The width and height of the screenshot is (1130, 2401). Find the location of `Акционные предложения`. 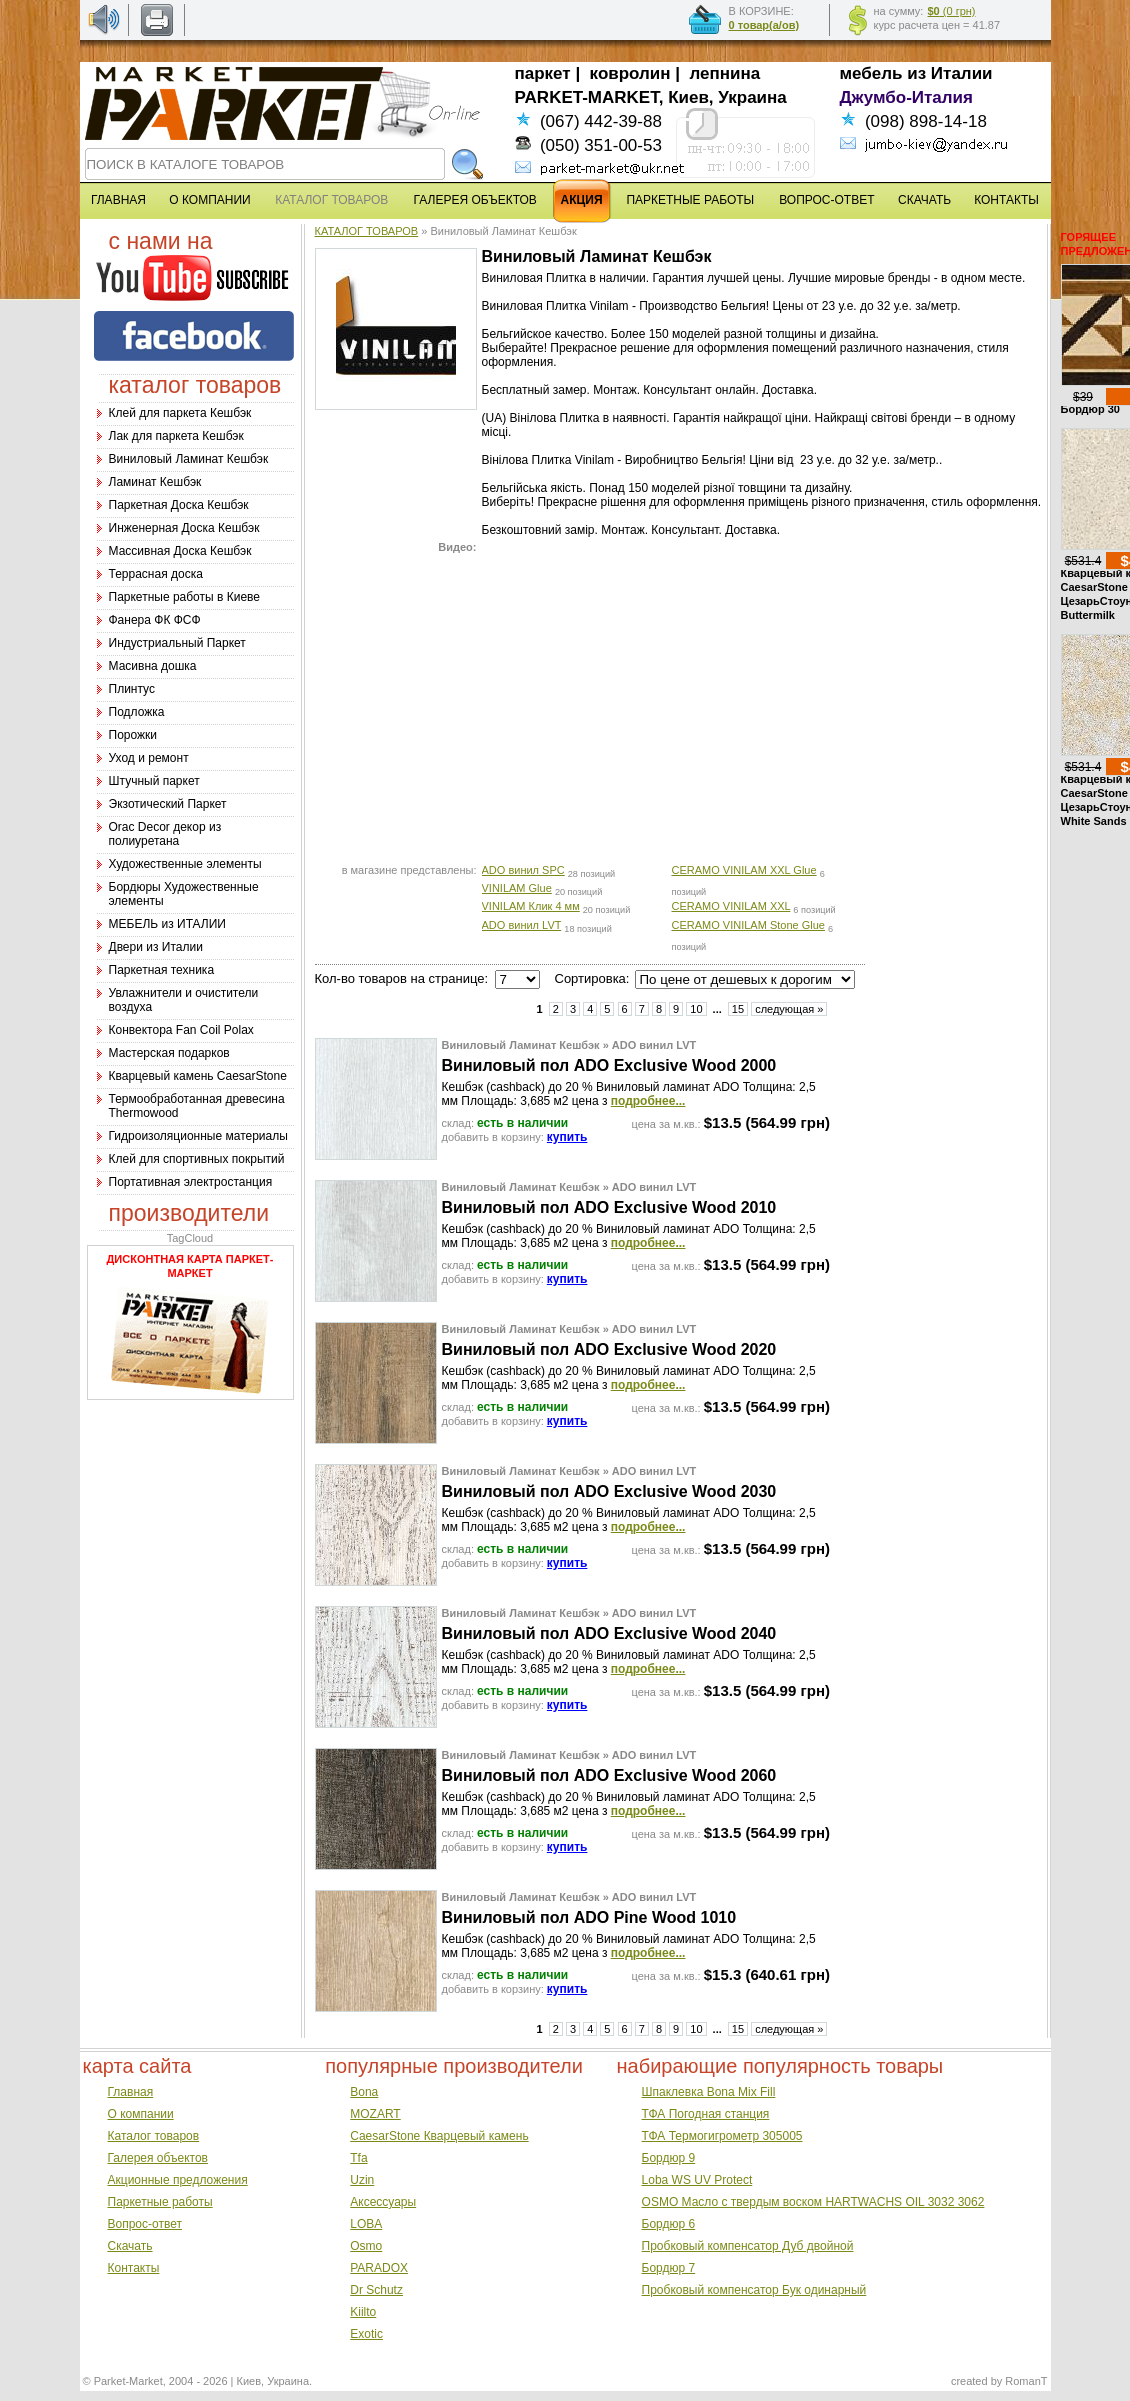

Акционные предложения is located at coordinates (178, 2180).